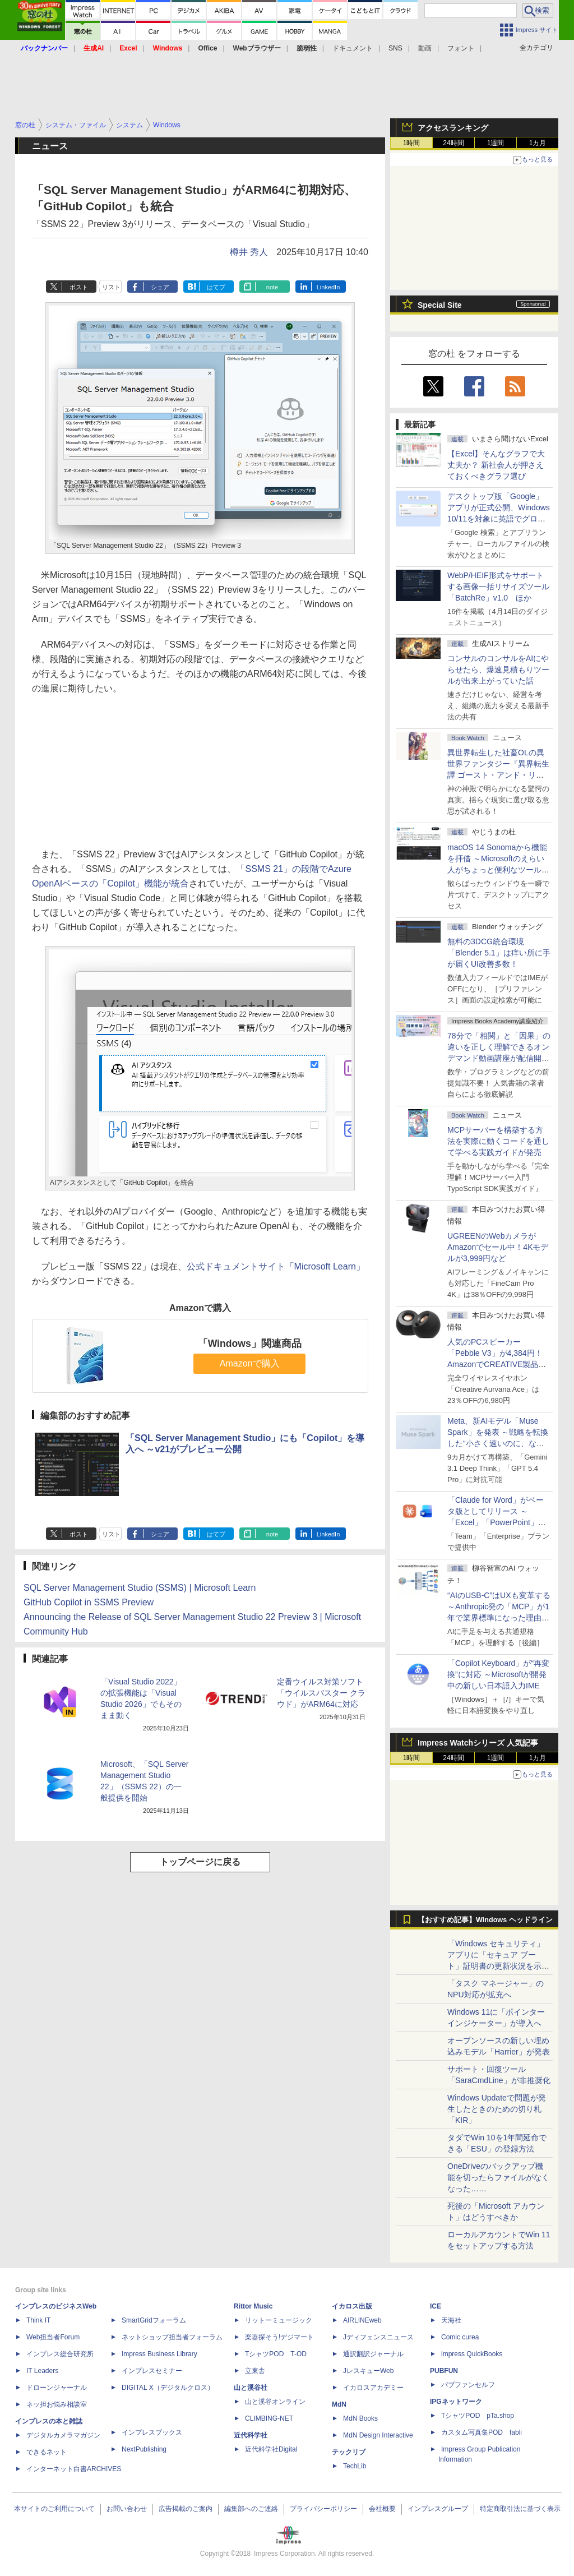 The width and height of the screenshot is (574, 2576). What do you see at coordinates (144, 2449) in the screenshot?
I see `NextPublishing` at bounding box center [144, 2449].